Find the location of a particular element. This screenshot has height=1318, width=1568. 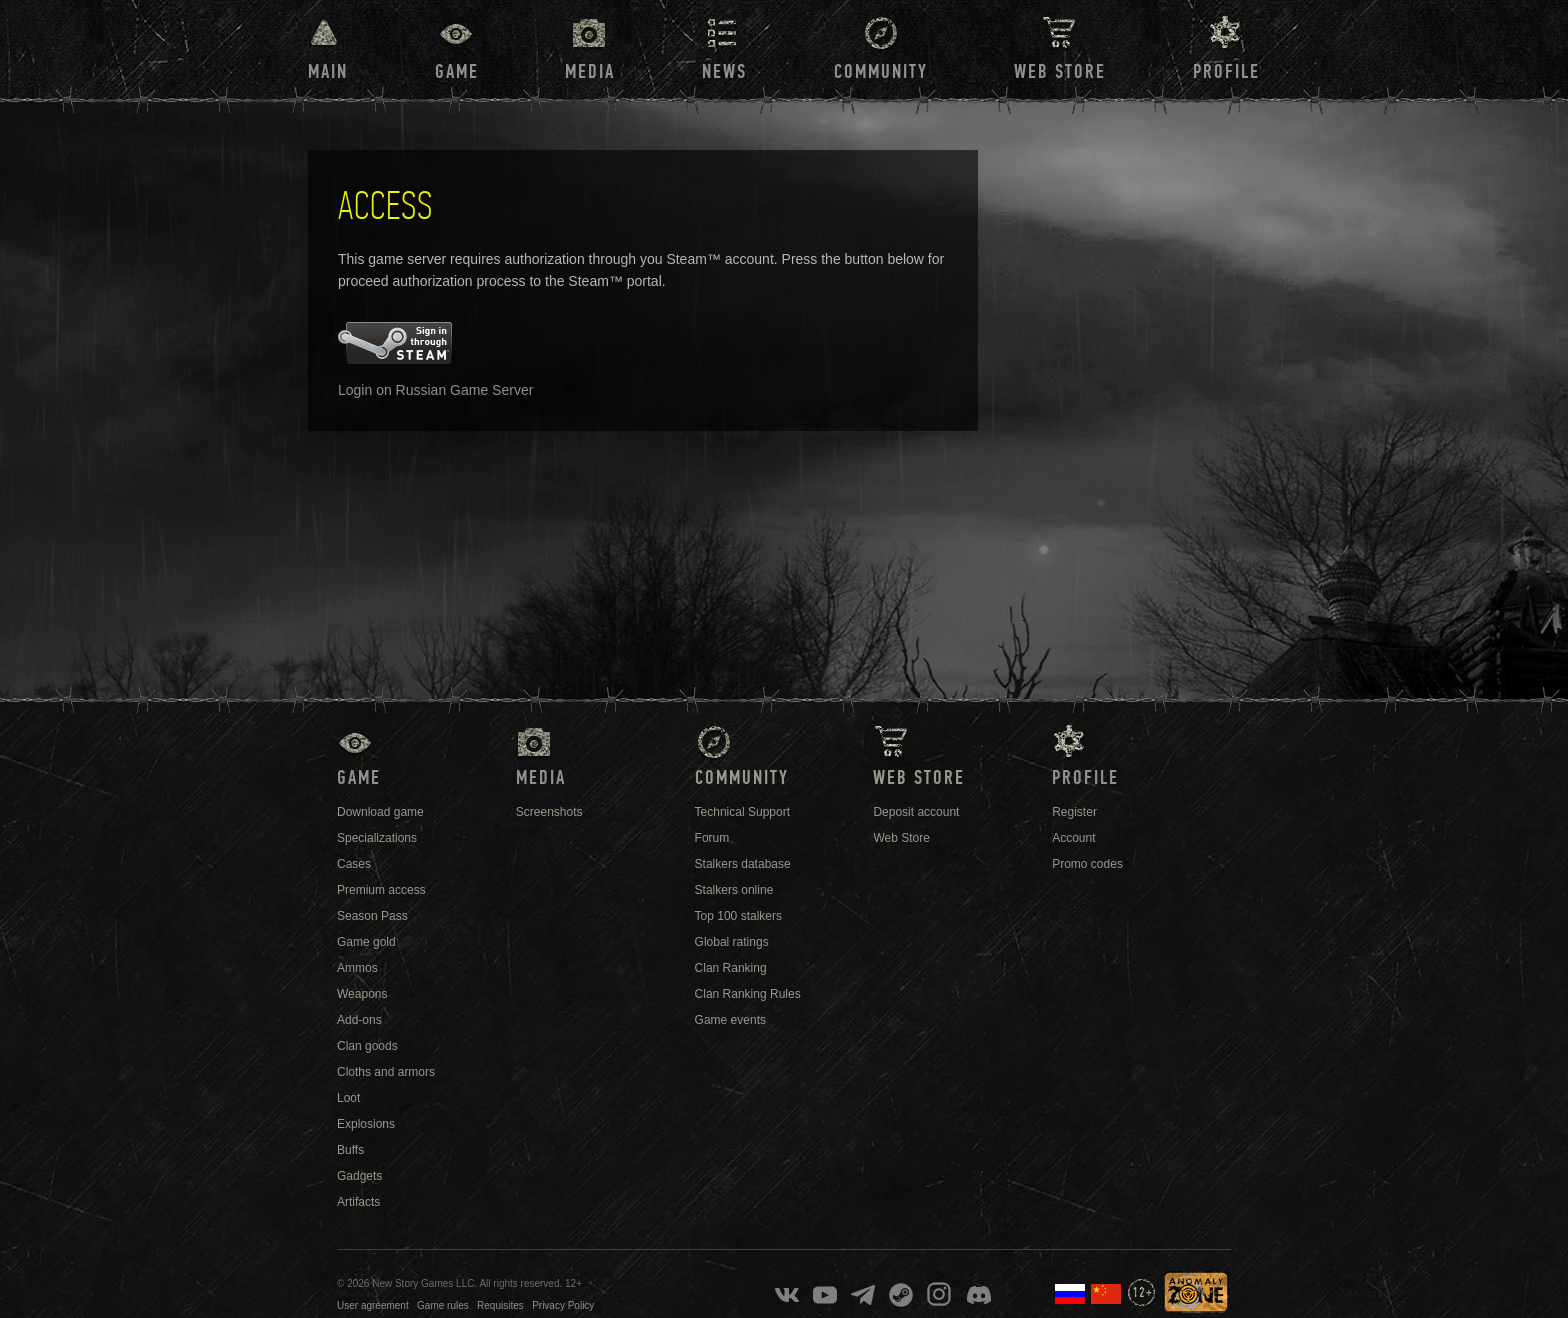

Premium access is located at coordinates (381, 890).